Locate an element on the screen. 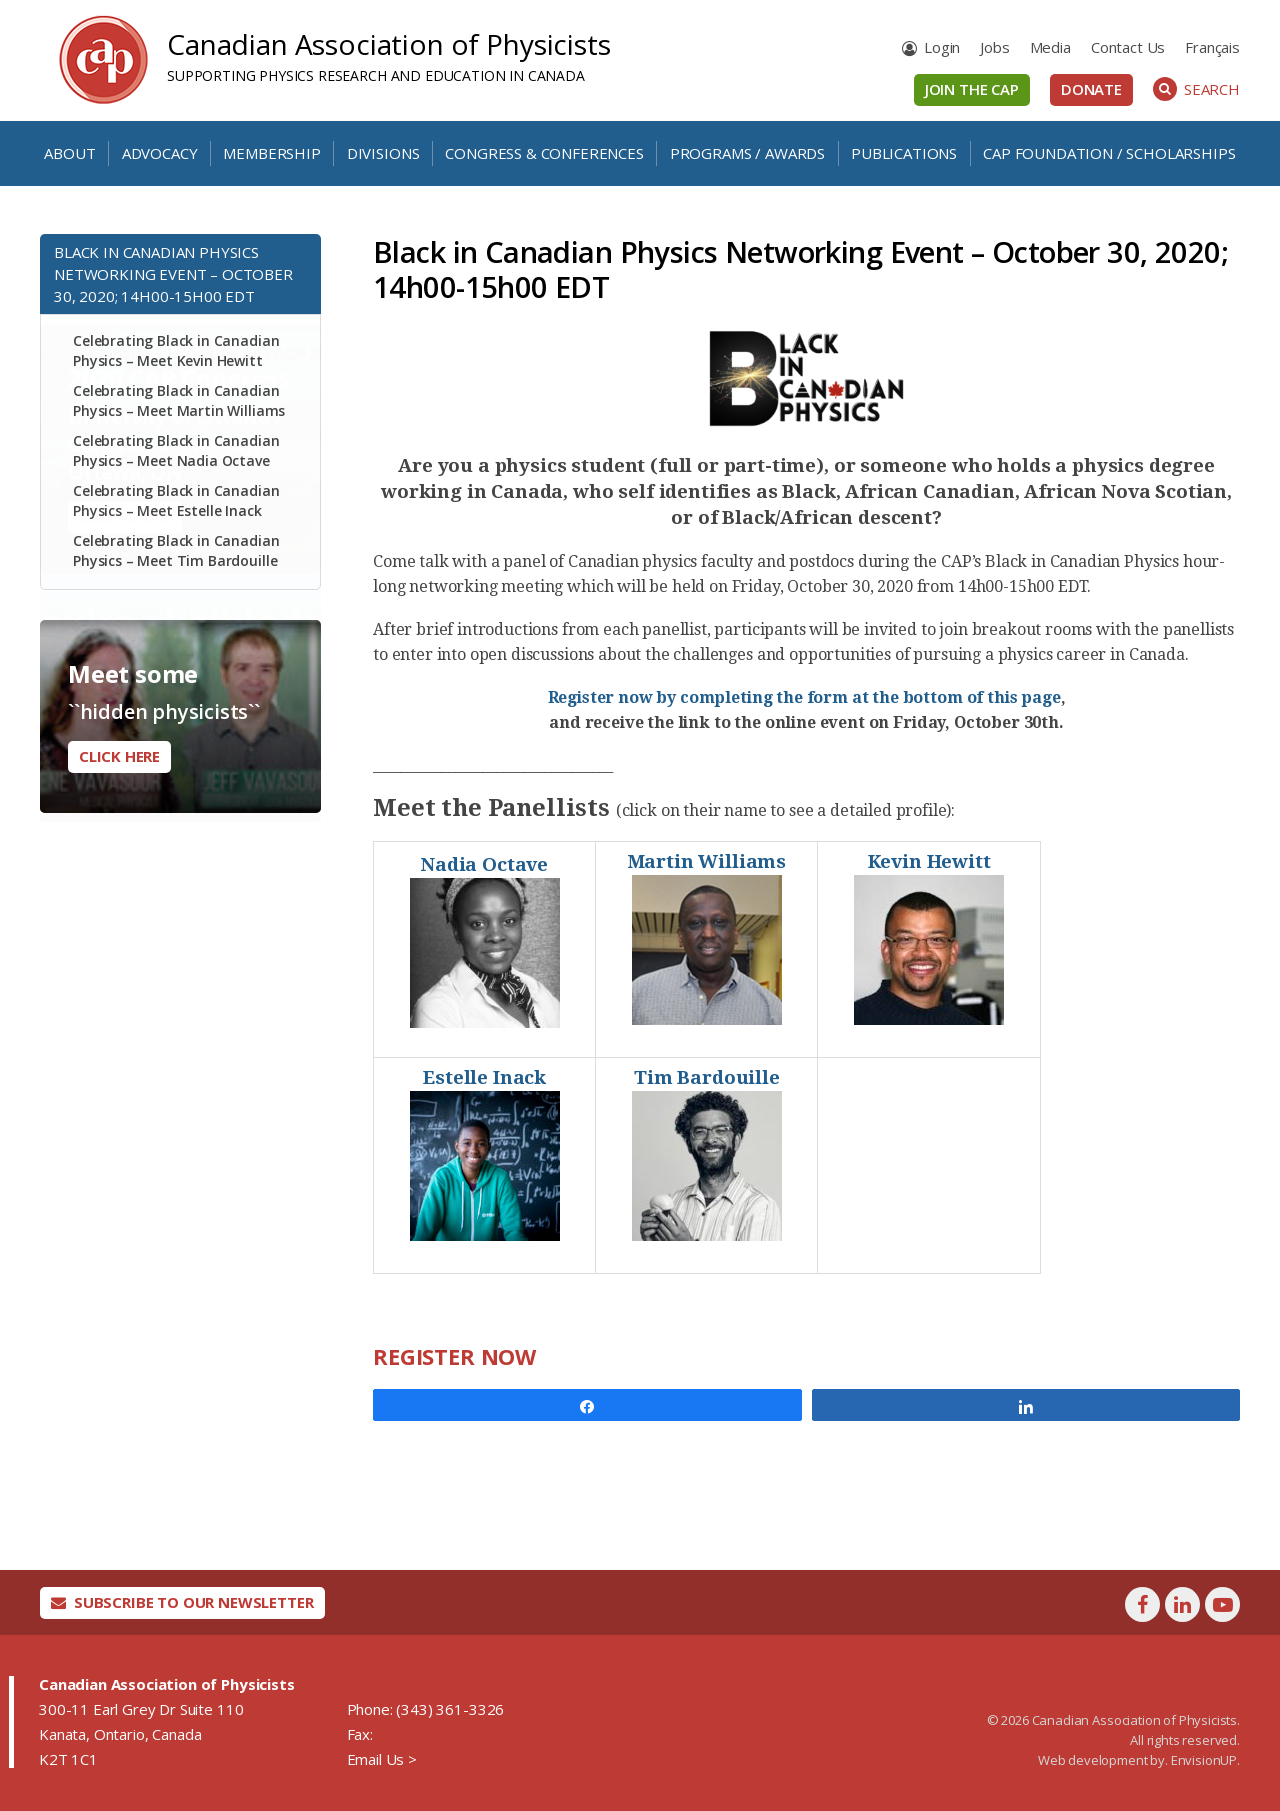  Jobs is located at coordinates (994, 47).